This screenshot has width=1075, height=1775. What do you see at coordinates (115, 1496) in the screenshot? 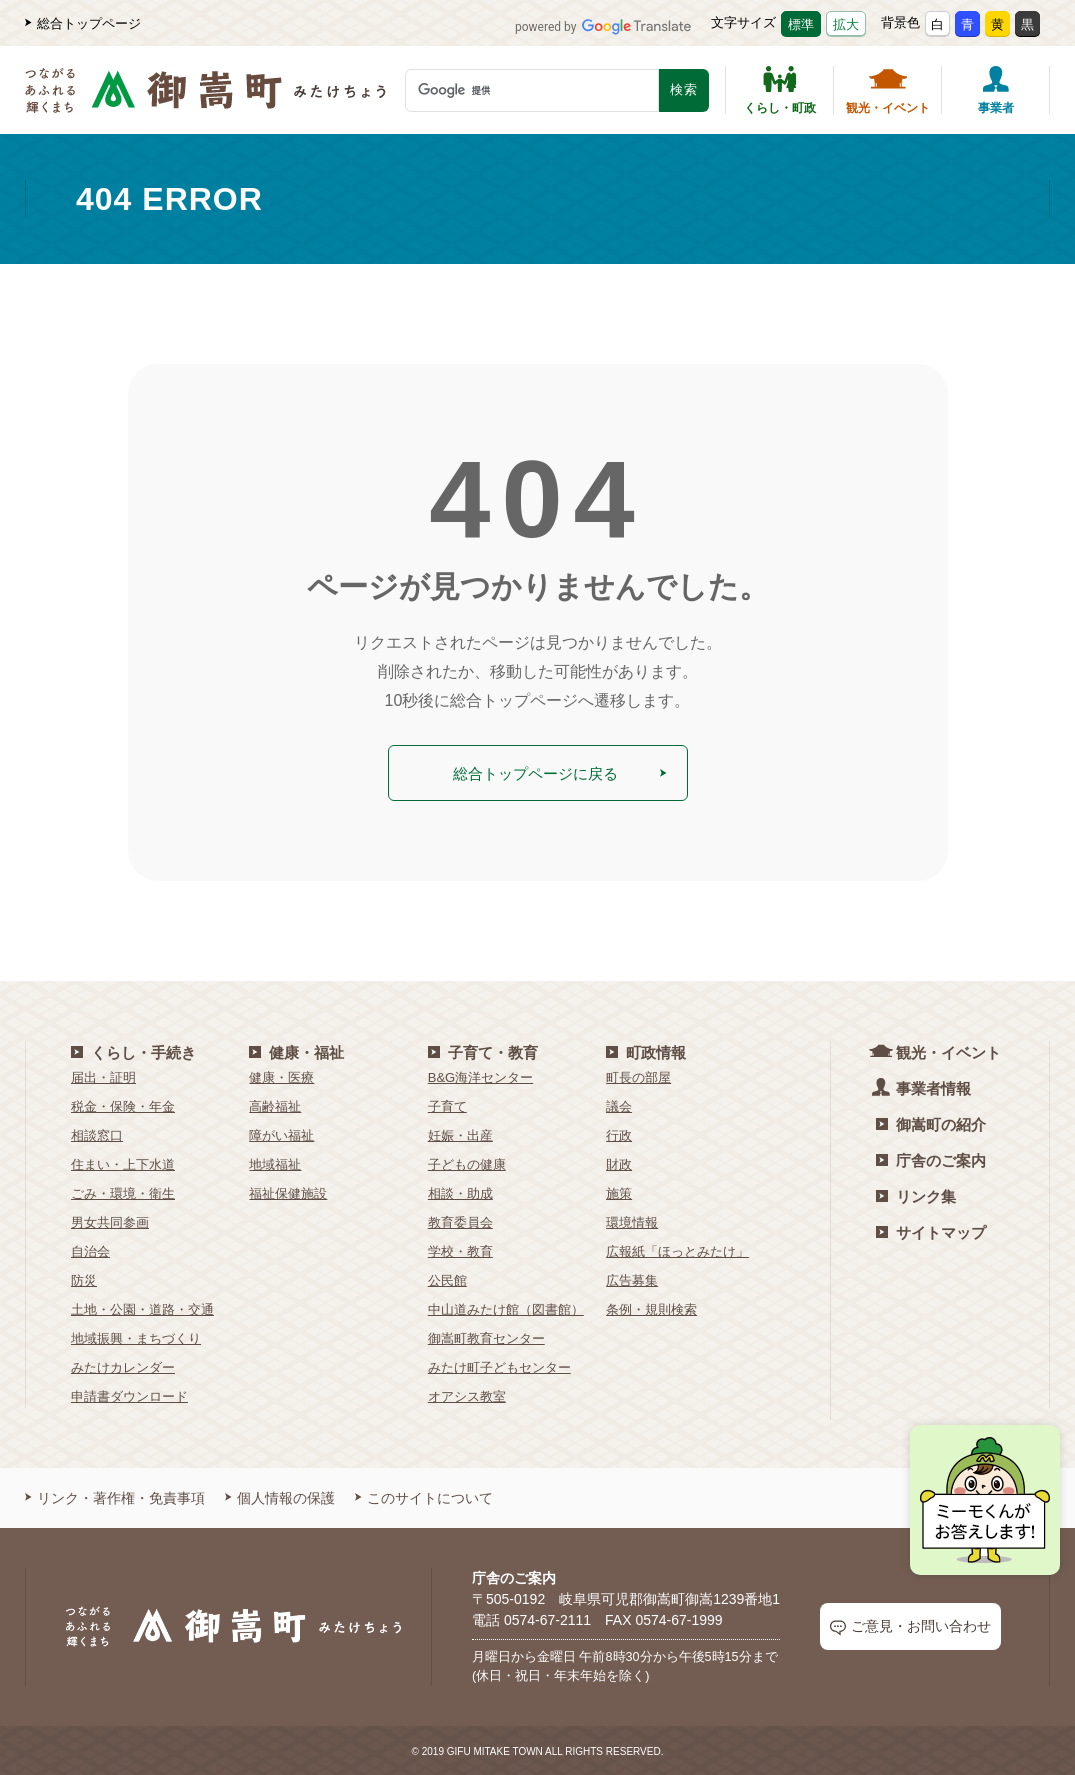
I see `リンク・著作権・免責事項` at bounding box center [115, 1496].